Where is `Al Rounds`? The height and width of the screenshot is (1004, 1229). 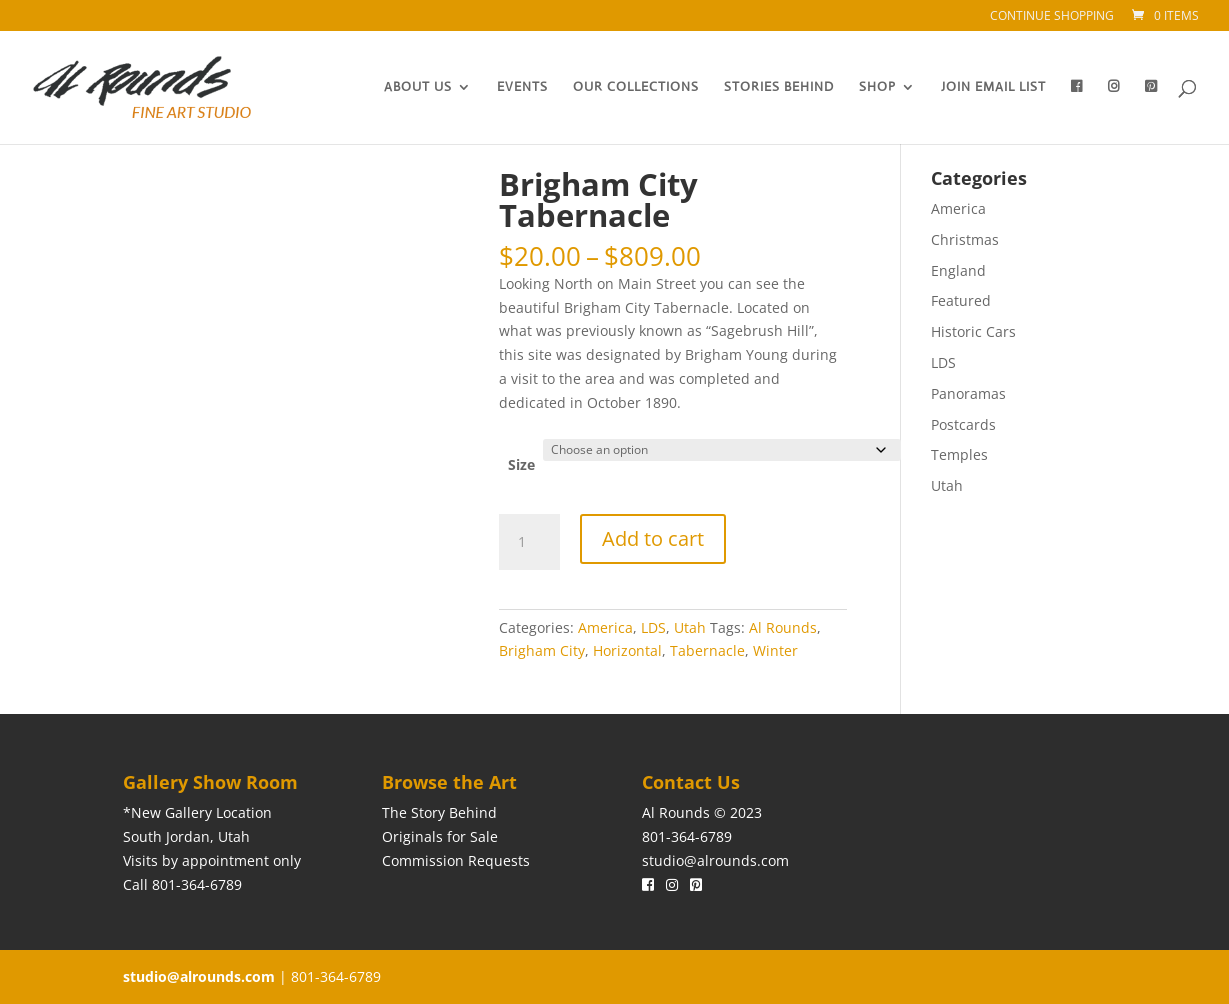 Al Rounds is located at coordinates (783, 627).